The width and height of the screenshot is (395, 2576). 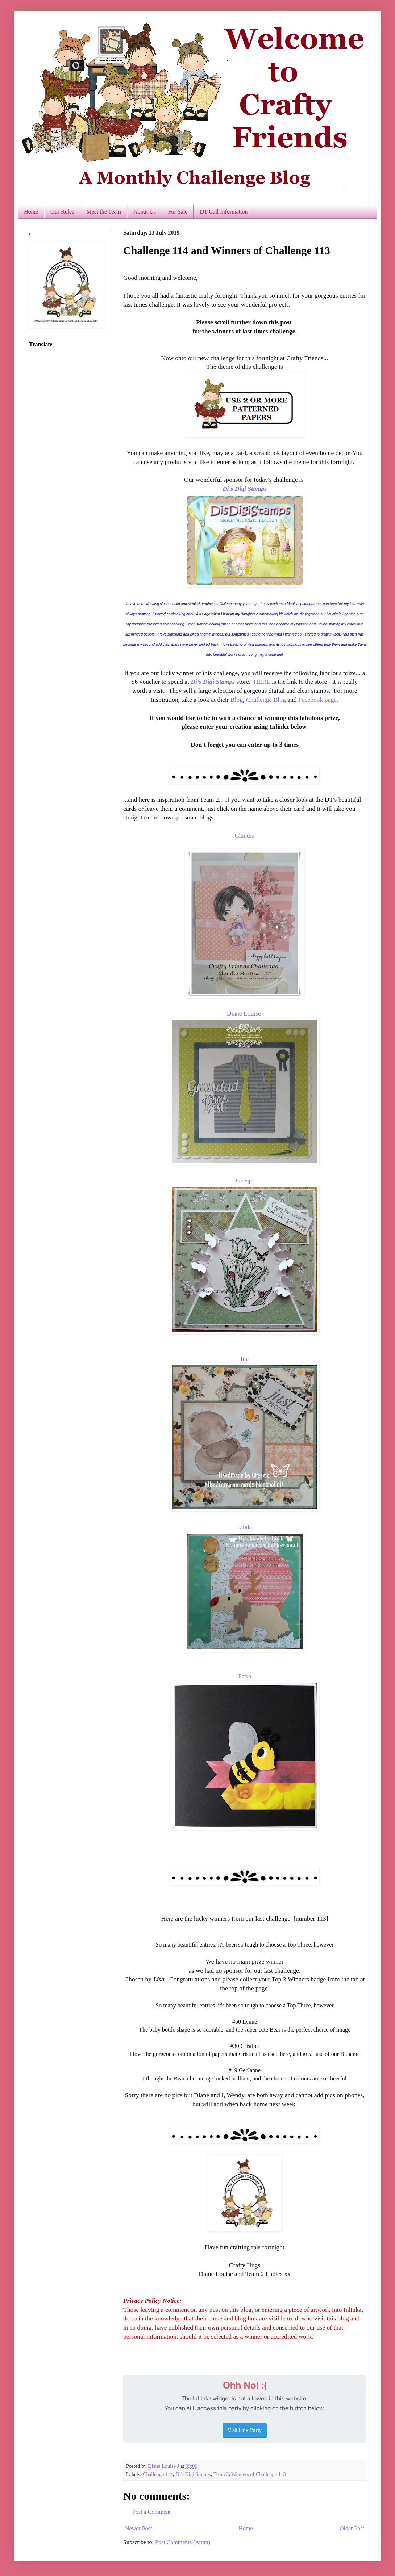 I want to click on Ine, so click(x=245, y=1358).